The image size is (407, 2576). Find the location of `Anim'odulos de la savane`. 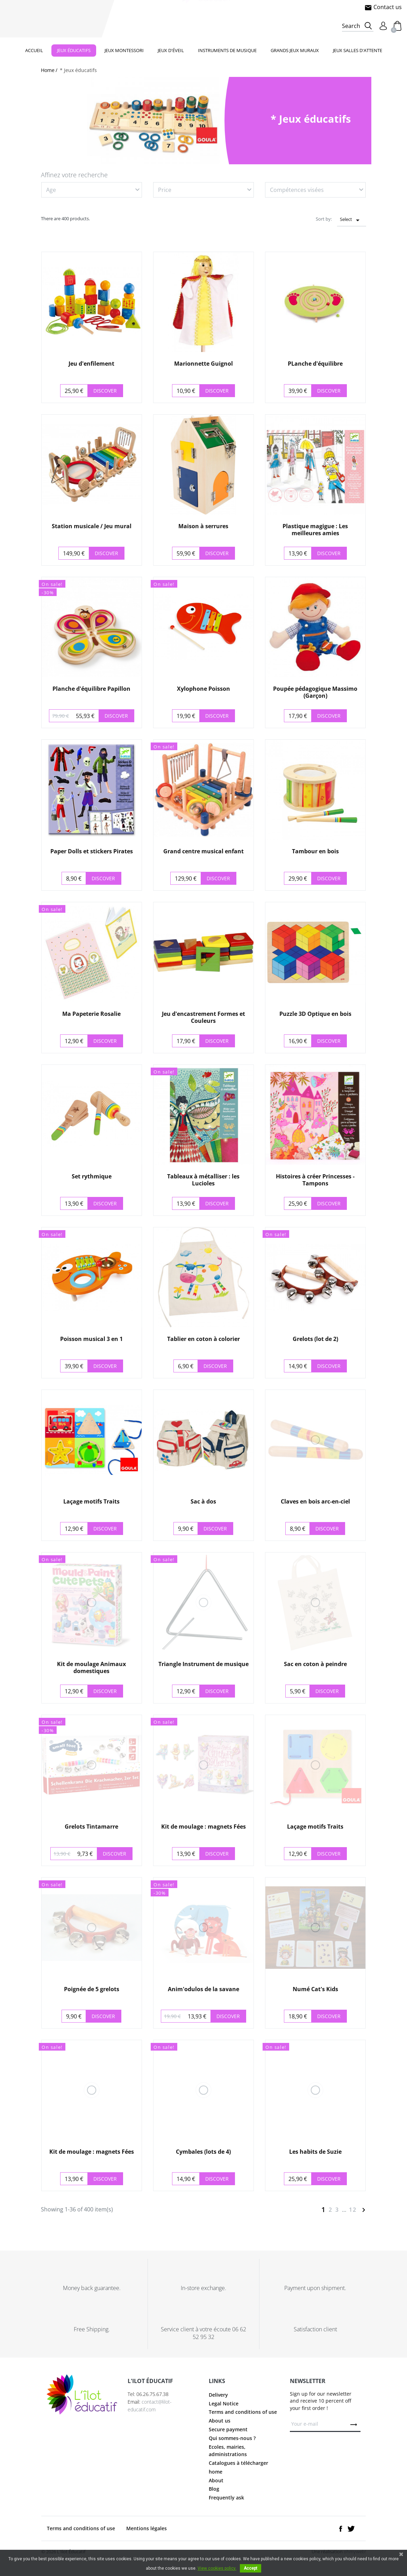

Anim'odulos de la savane is located at coordinates (203, 1989).